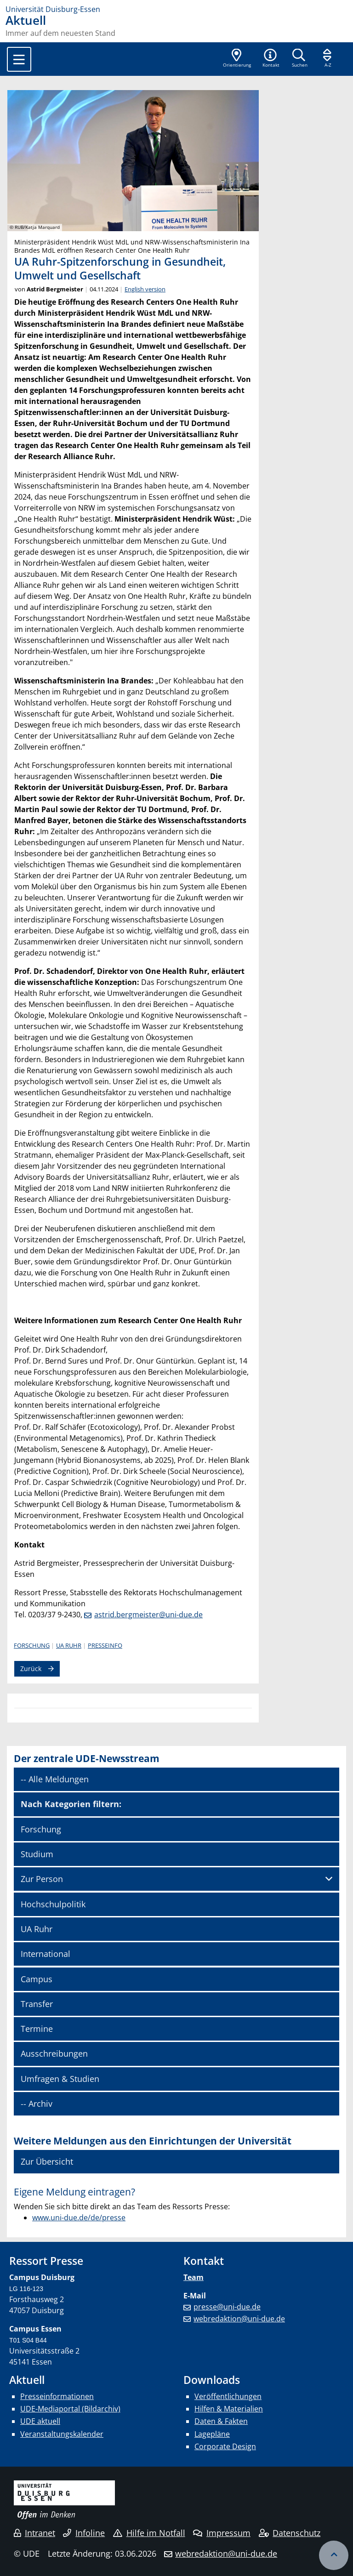 Image resolution: width=353 pixels, height=2576 pixels. Describe the element at coordinates (61, 2434) in the screenshot. I see `Veranstaltungskalender` at that location.